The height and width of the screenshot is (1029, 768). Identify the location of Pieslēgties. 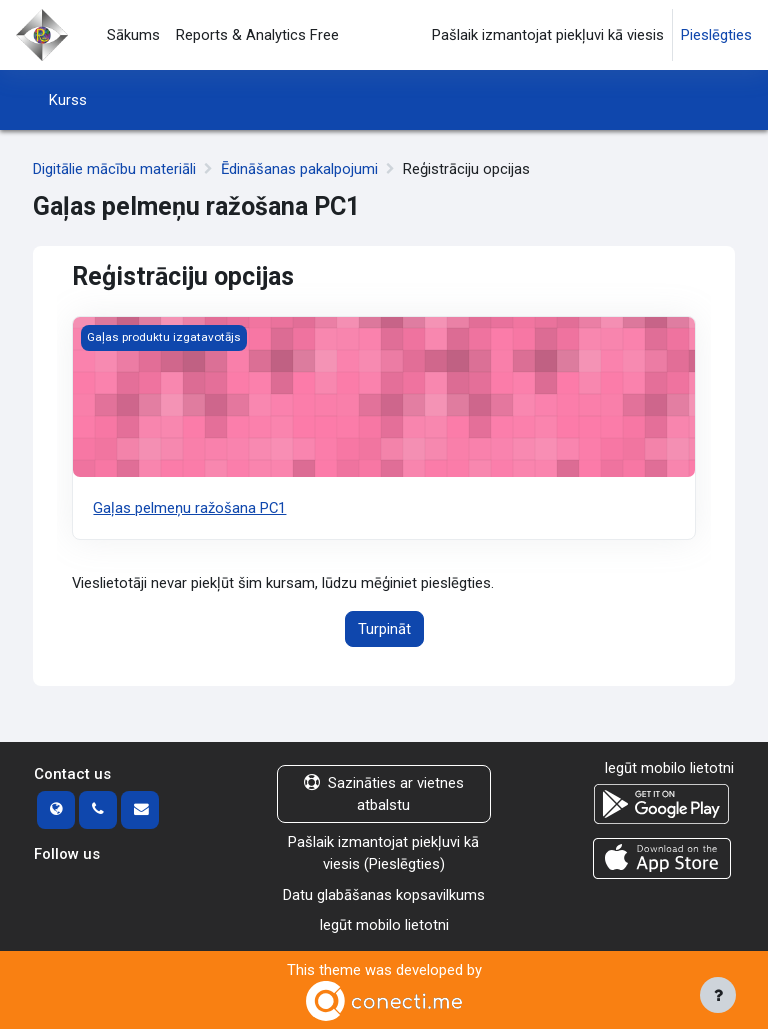
(716, 35).